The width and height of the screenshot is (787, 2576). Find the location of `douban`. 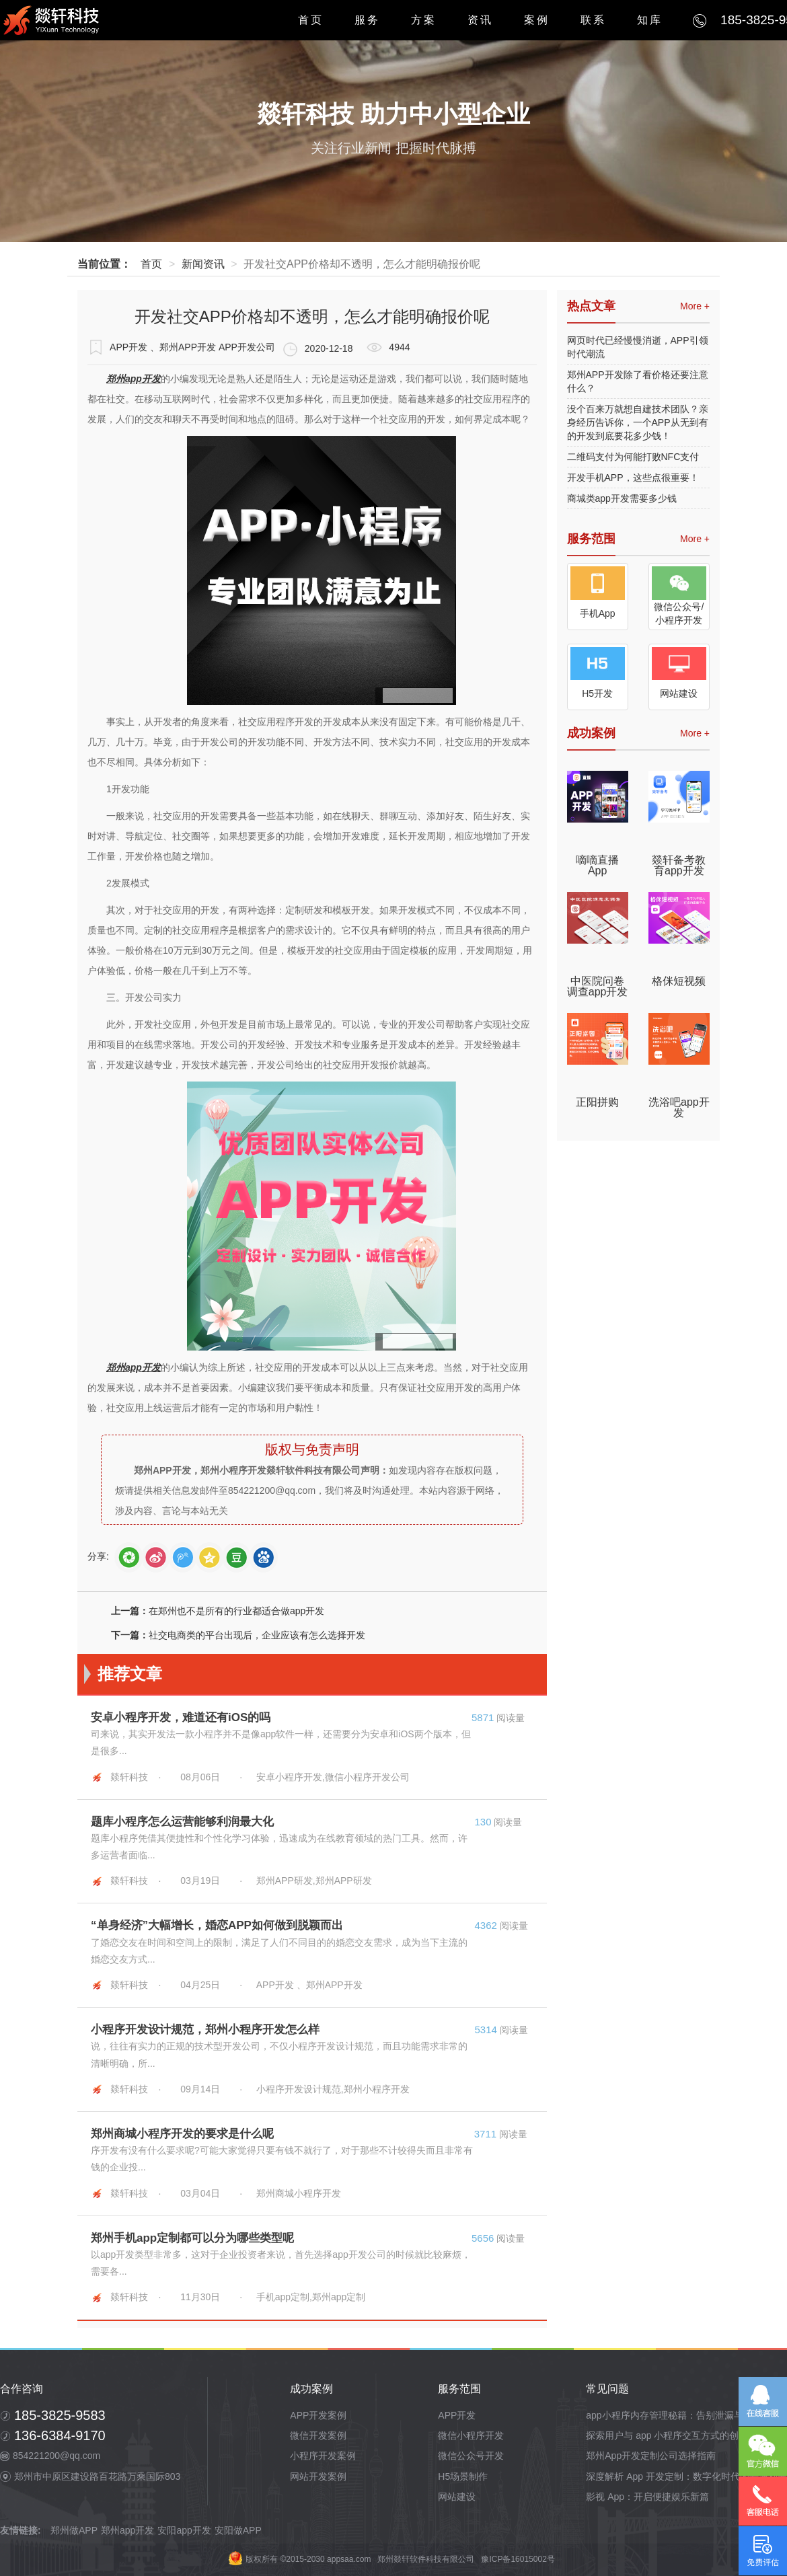

douban is located at coordinates (236, 1557).